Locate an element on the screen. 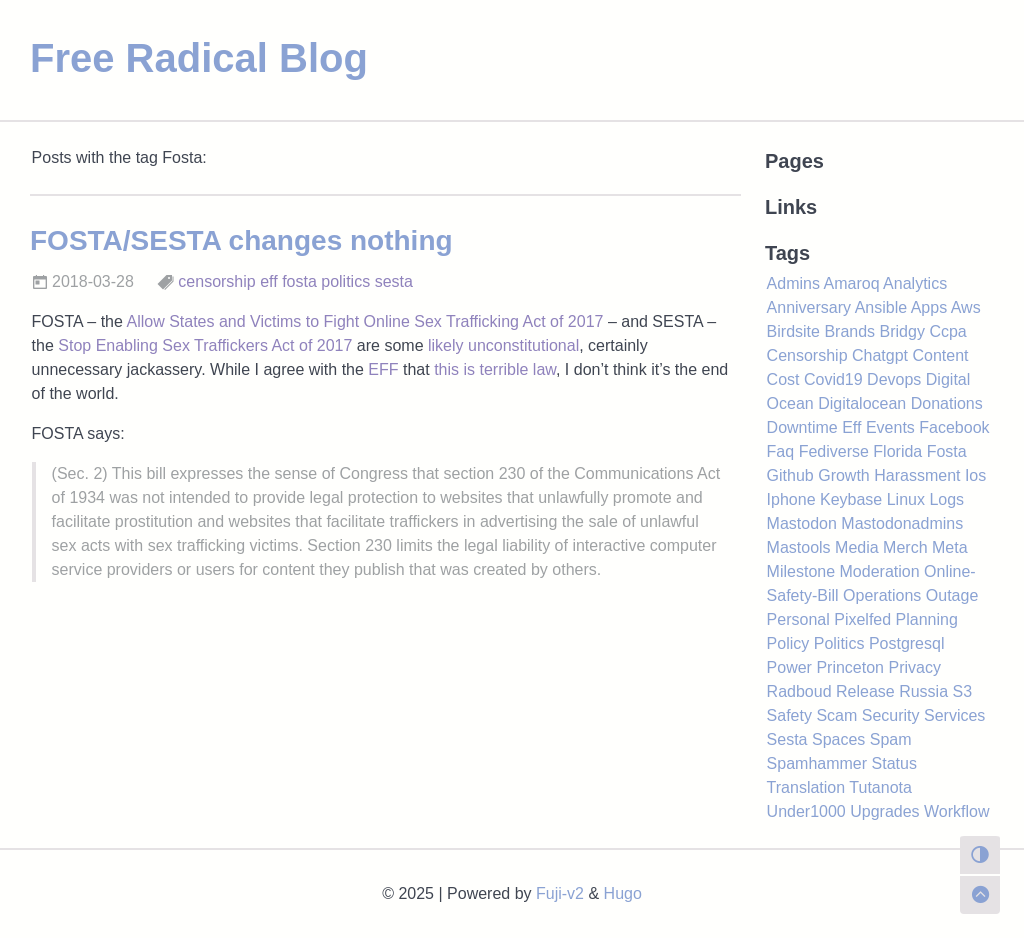 The height and width of the screenshot is (938, 1024). Allow States and Victims to Fight Online Sex Trafficking Act of 2017 is located at coordinates (364, 321).